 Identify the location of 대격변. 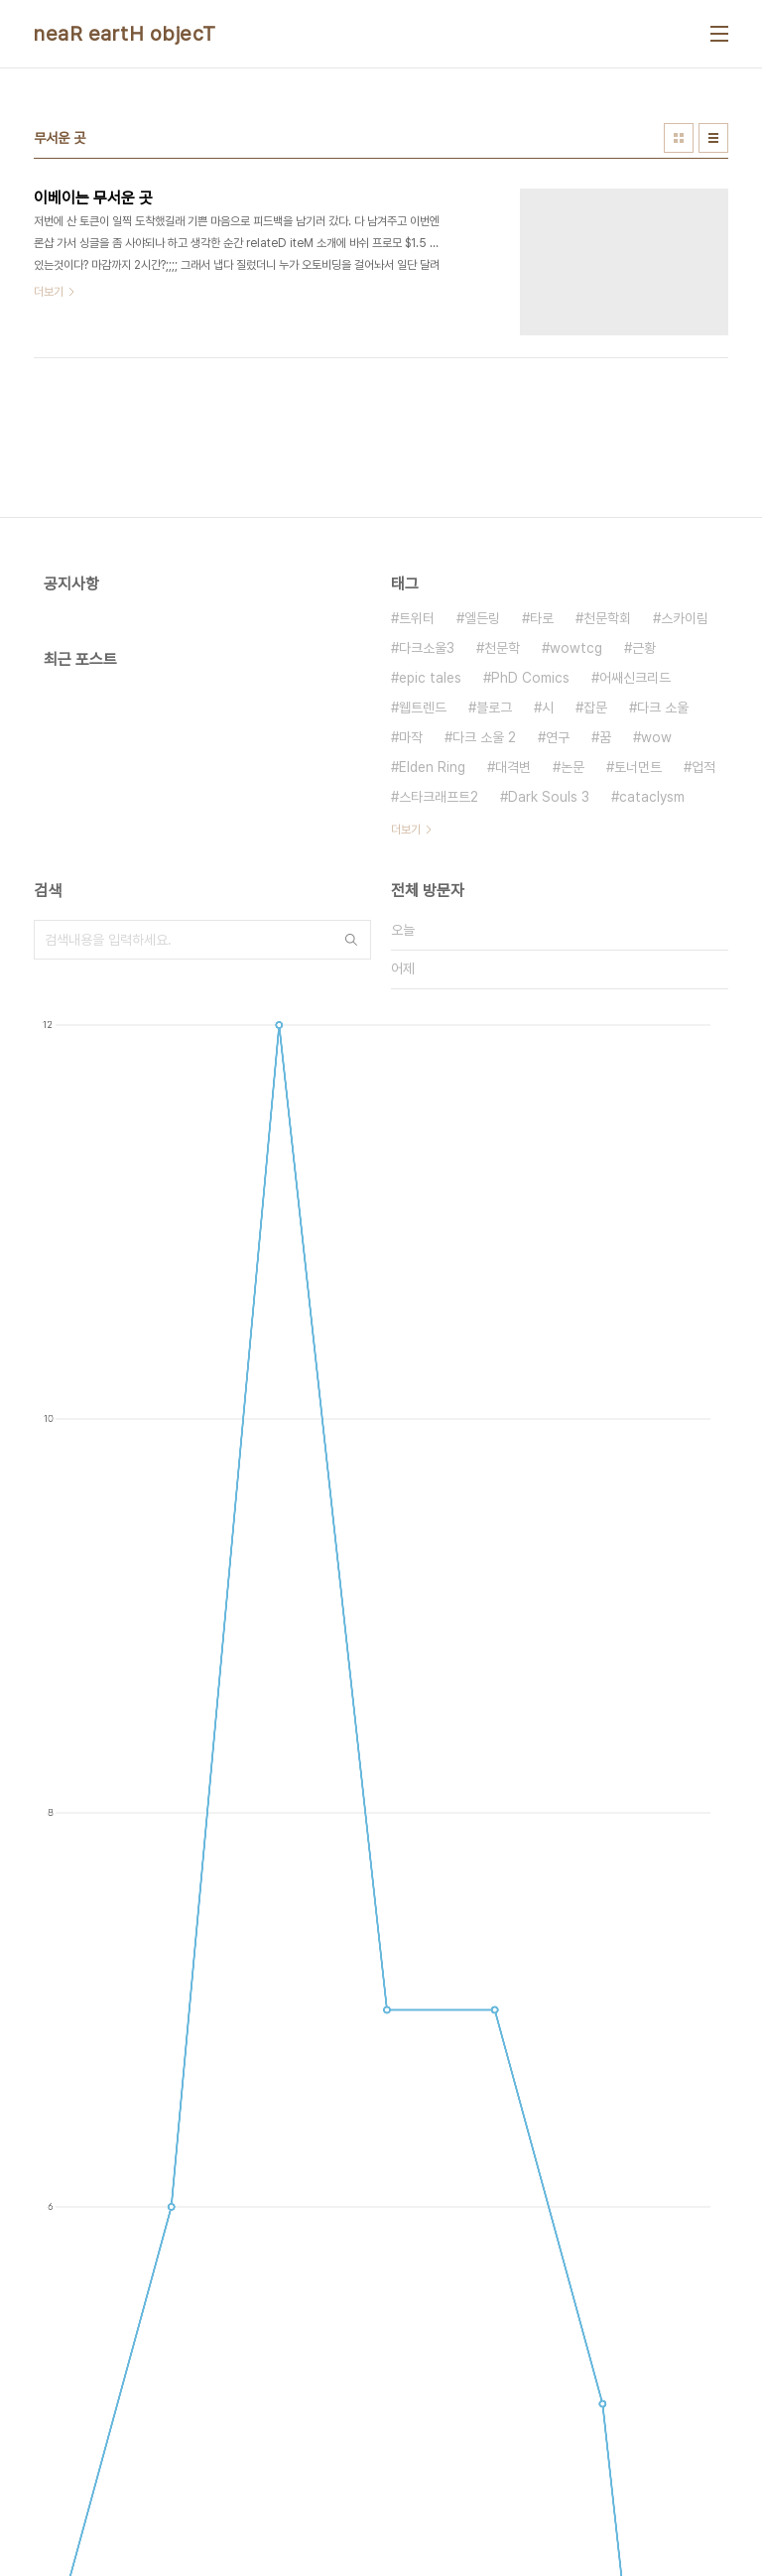
(513, 767).